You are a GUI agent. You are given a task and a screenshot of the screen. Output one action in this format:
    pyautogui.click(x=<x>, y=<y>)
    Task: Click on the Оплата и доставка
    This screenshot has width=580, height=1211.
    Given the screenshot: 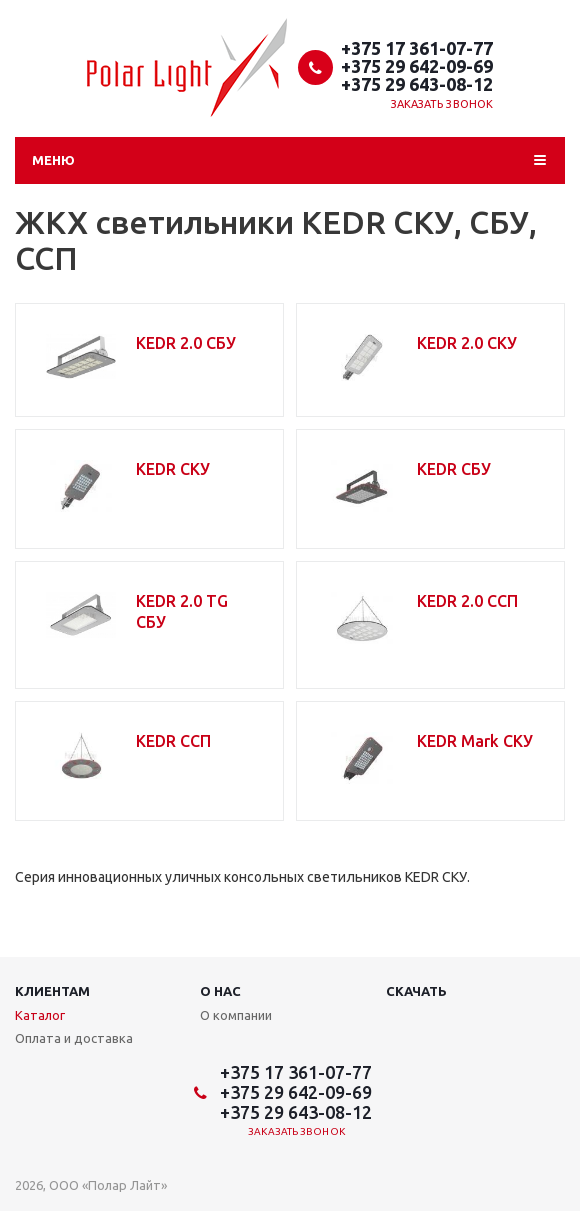 What is the action you would take?
    pyautogui.click(x=74, y=1038)
    